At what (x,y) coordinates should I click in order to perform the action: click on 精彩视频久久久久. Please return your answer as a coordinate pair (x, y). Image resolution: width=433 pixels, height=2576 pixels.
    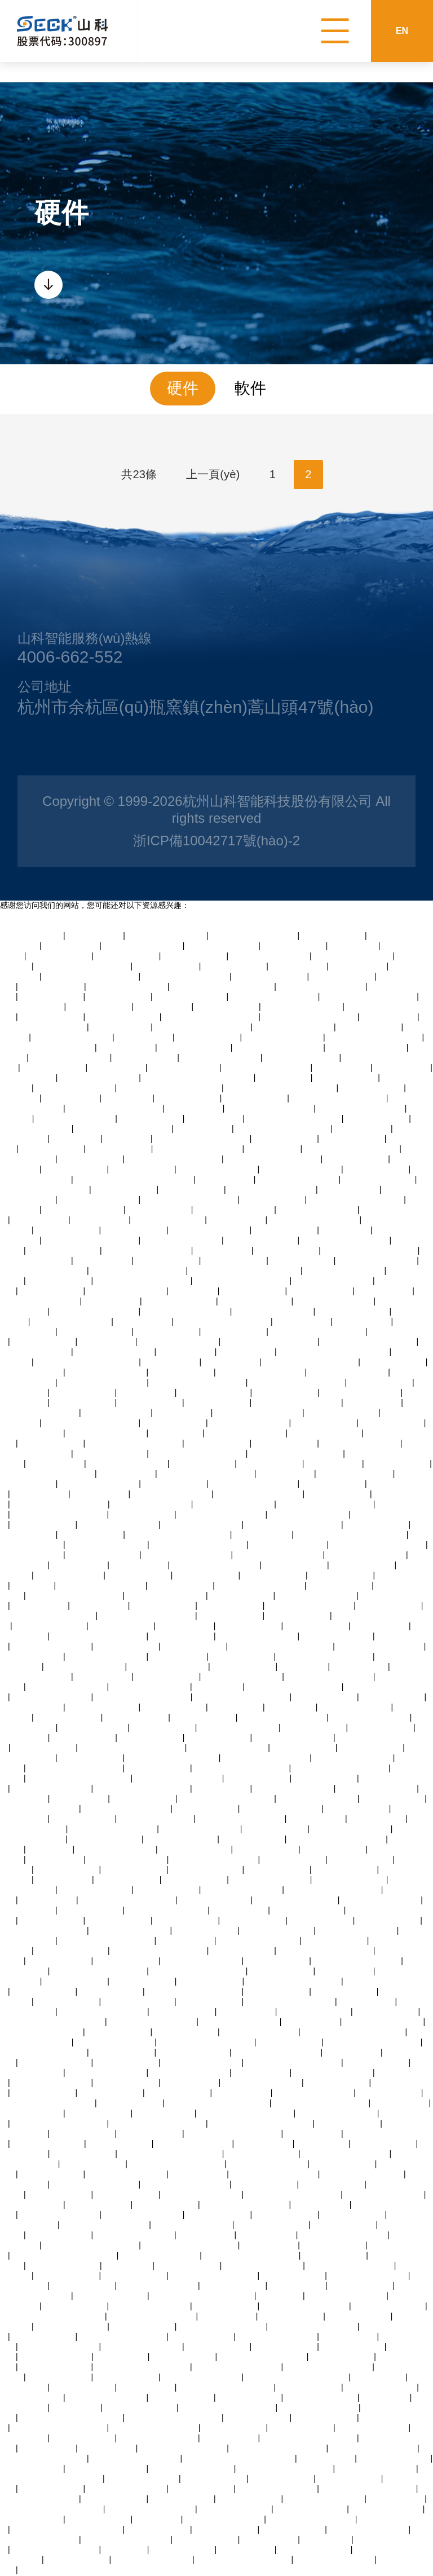
    Looking at the image, I should click on (321, 1920).